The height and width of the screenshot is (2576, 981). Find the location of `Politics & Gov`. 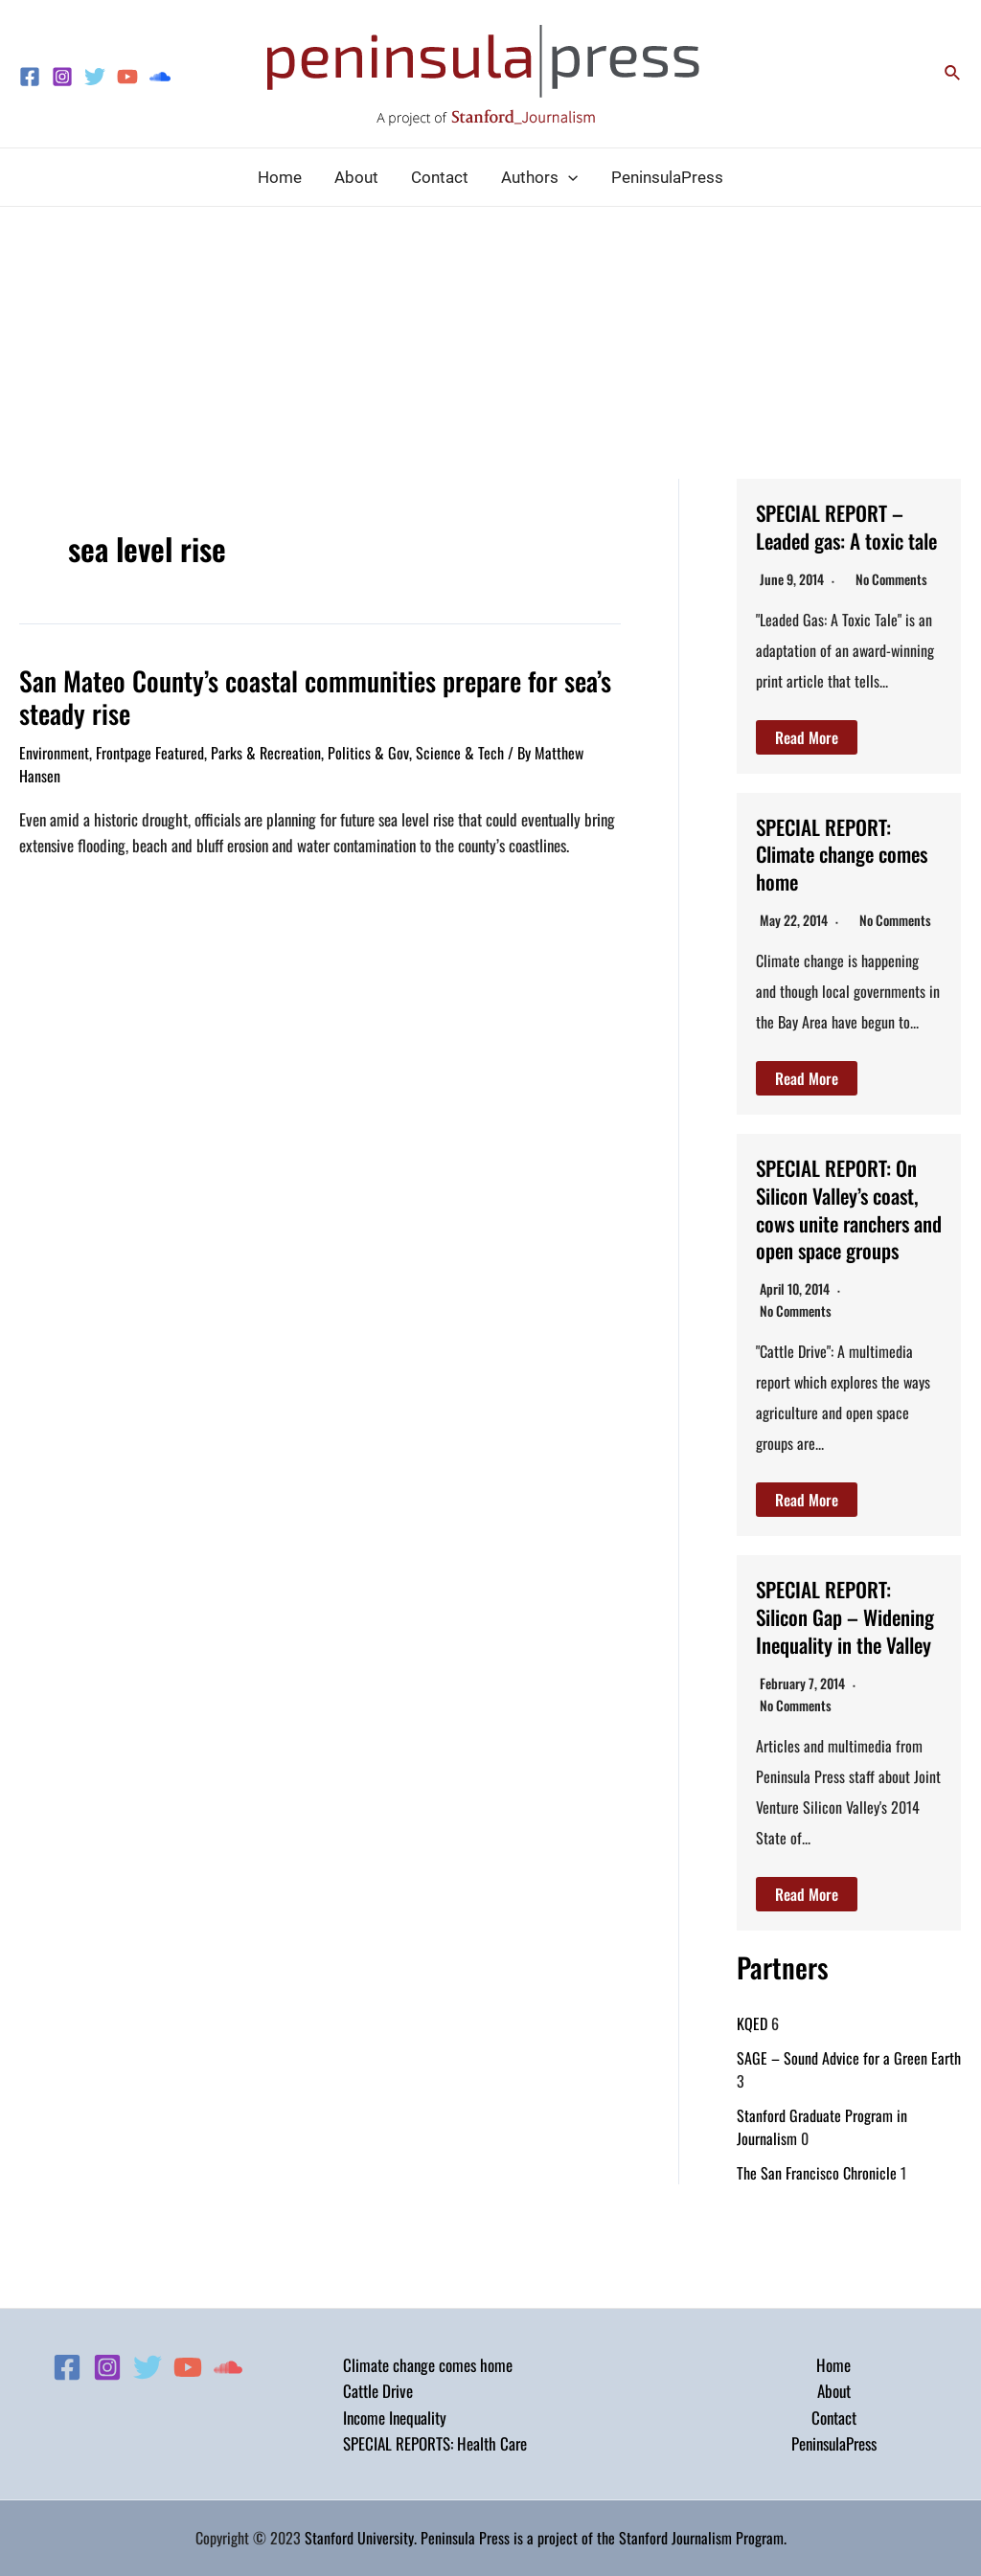

Politics & Gov is located at coordinates (368, 748).